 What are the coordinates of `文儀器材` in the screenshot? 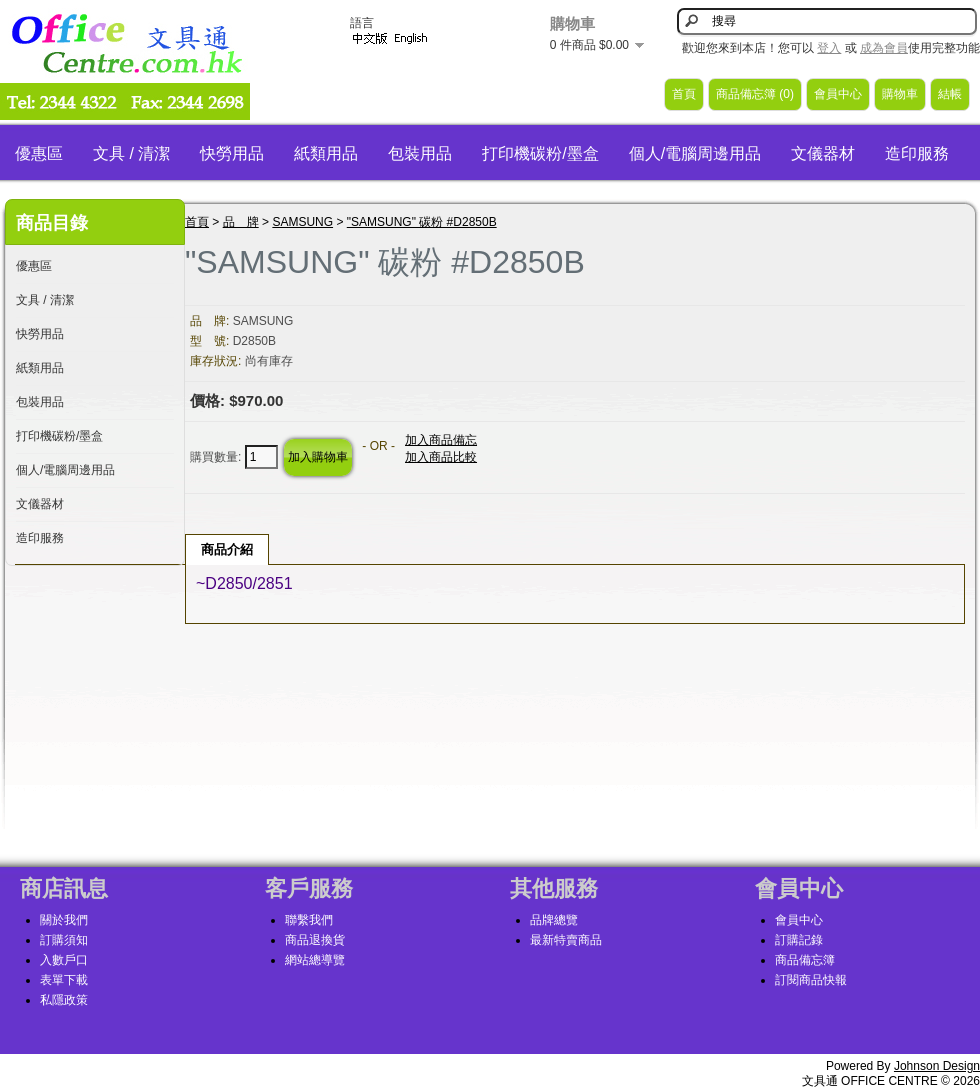 It's located at (823, 153).